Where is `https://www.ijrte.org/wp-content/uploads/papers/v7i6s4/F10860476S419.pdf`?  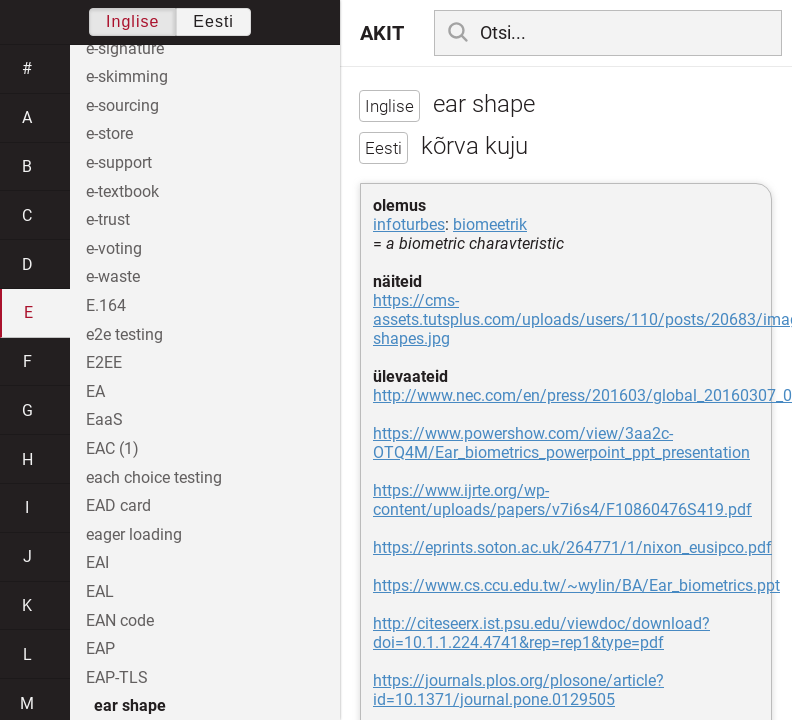
https://www.ijrte.org/wp-content/uploads/papers/v7i6s4/F10860476S419.pdf is located at coordinates (562, 500).